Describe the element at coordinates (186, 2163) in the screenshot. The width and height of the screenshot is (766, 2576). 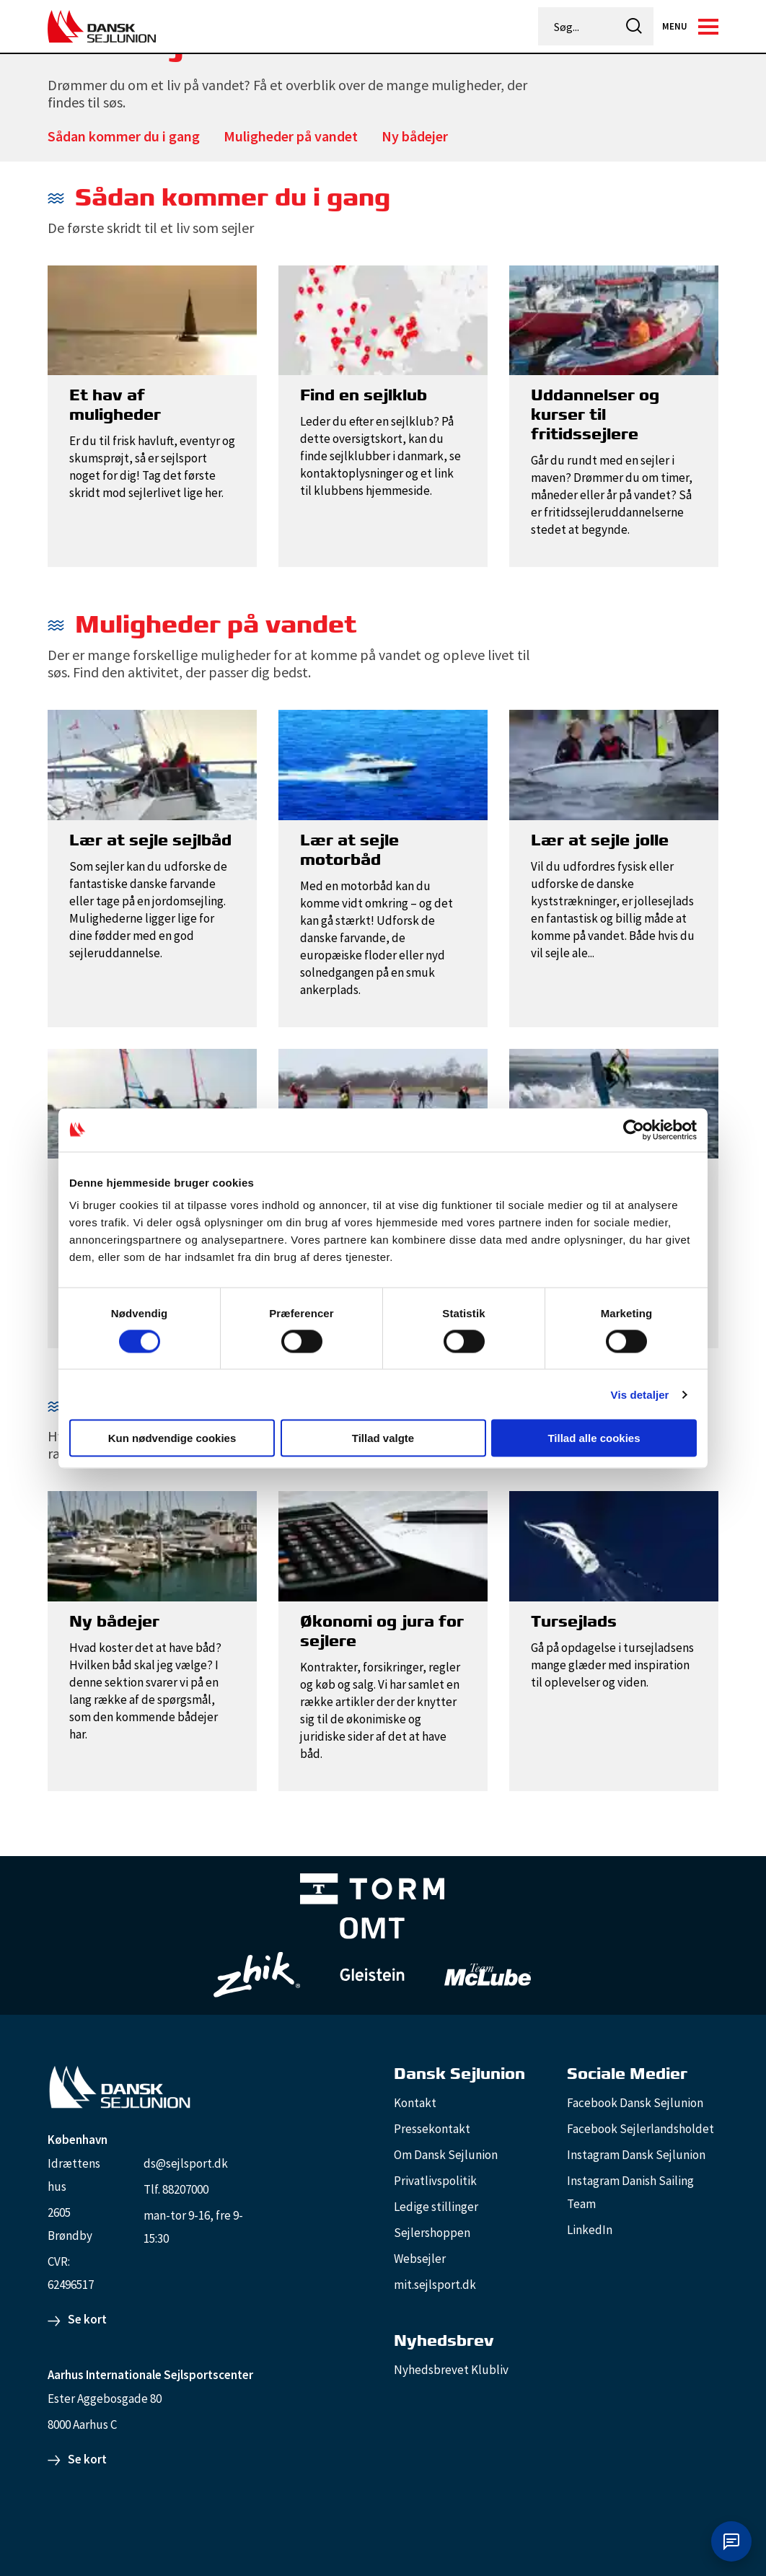
I see `ds@sejlsport.dk` at that location.